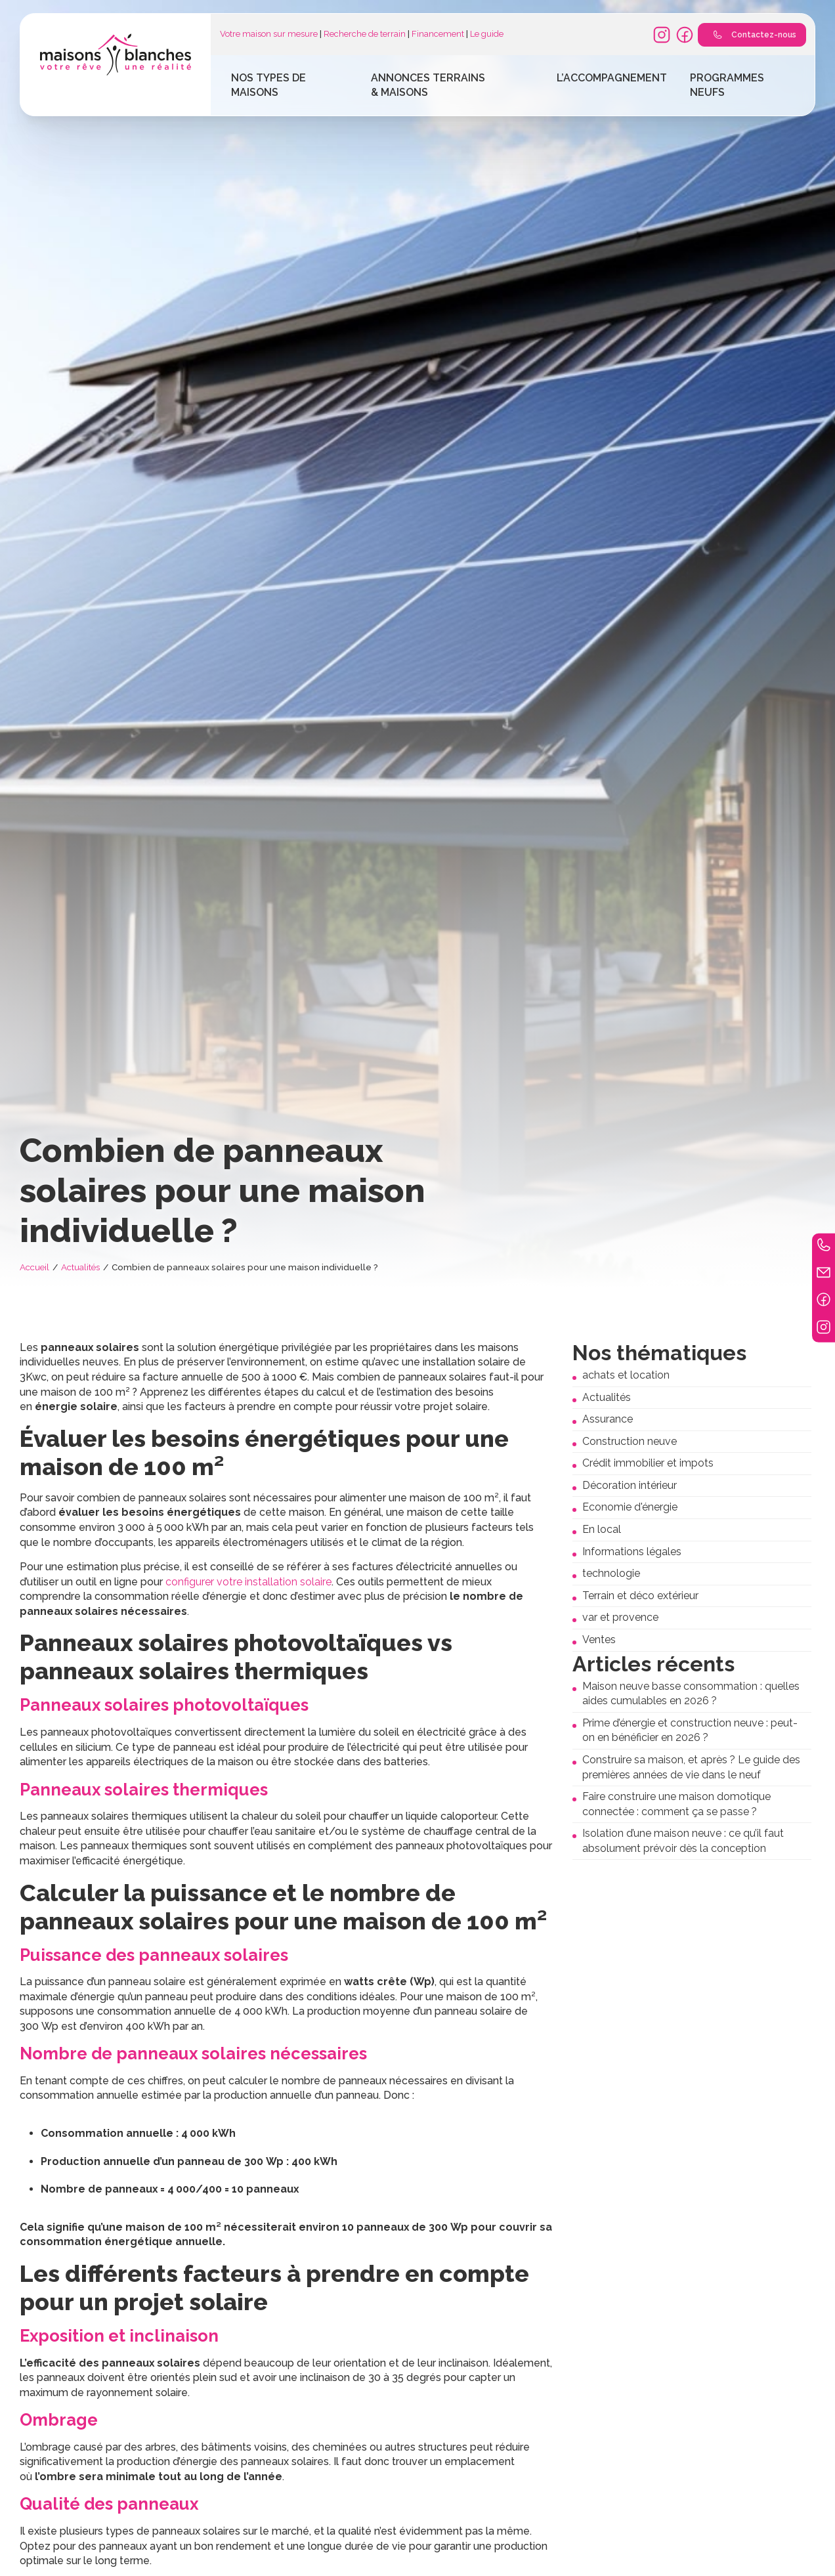 The height and width of the screenshot is (2576, 835). Describe the element at coordinates (365, 34) in the screenshot. I see `Recherche de terrain` at that location.